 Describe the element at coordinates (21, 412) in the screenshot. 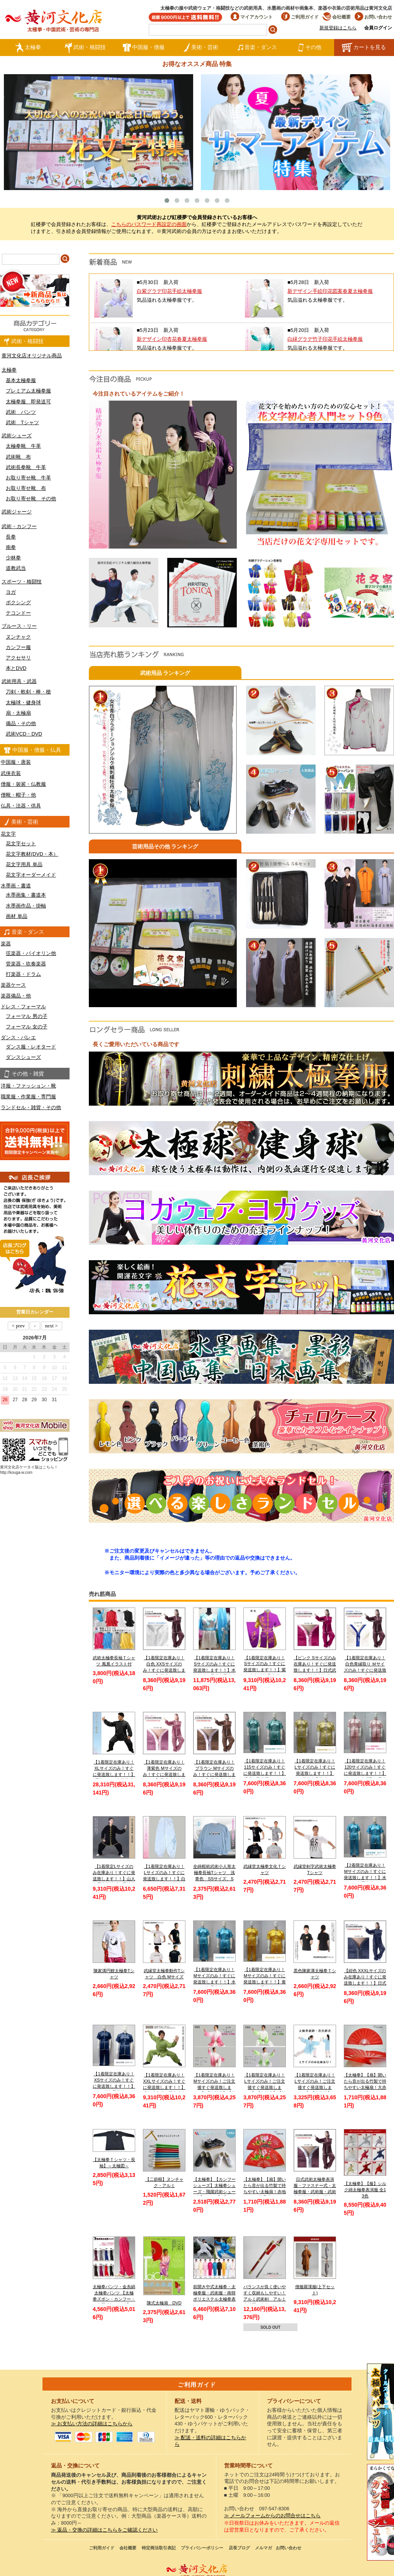

I see `武術 パンツ` at that location.